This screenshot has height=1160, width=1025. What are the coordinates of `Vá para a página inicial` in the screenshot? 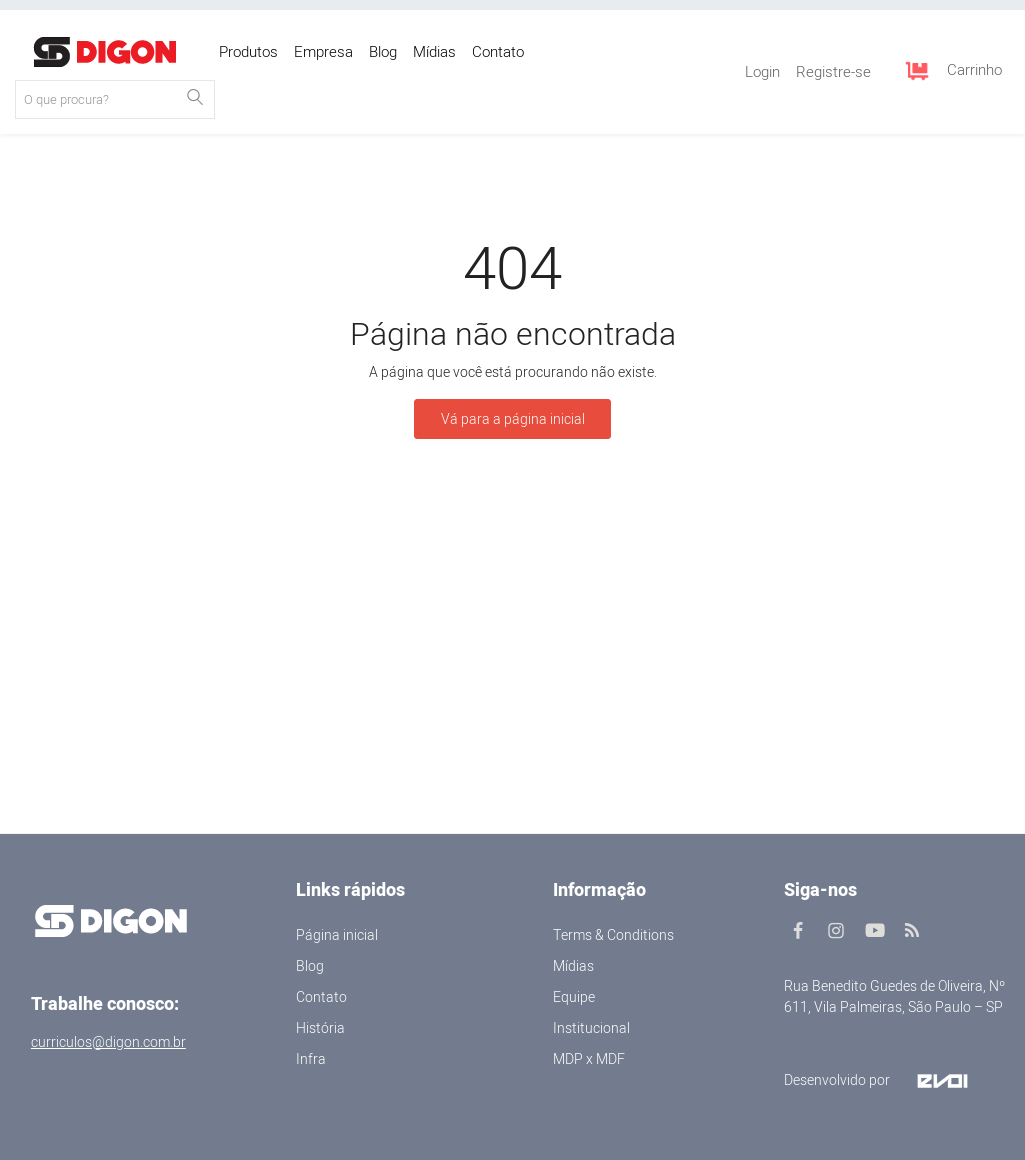 It's located at (513, 419).